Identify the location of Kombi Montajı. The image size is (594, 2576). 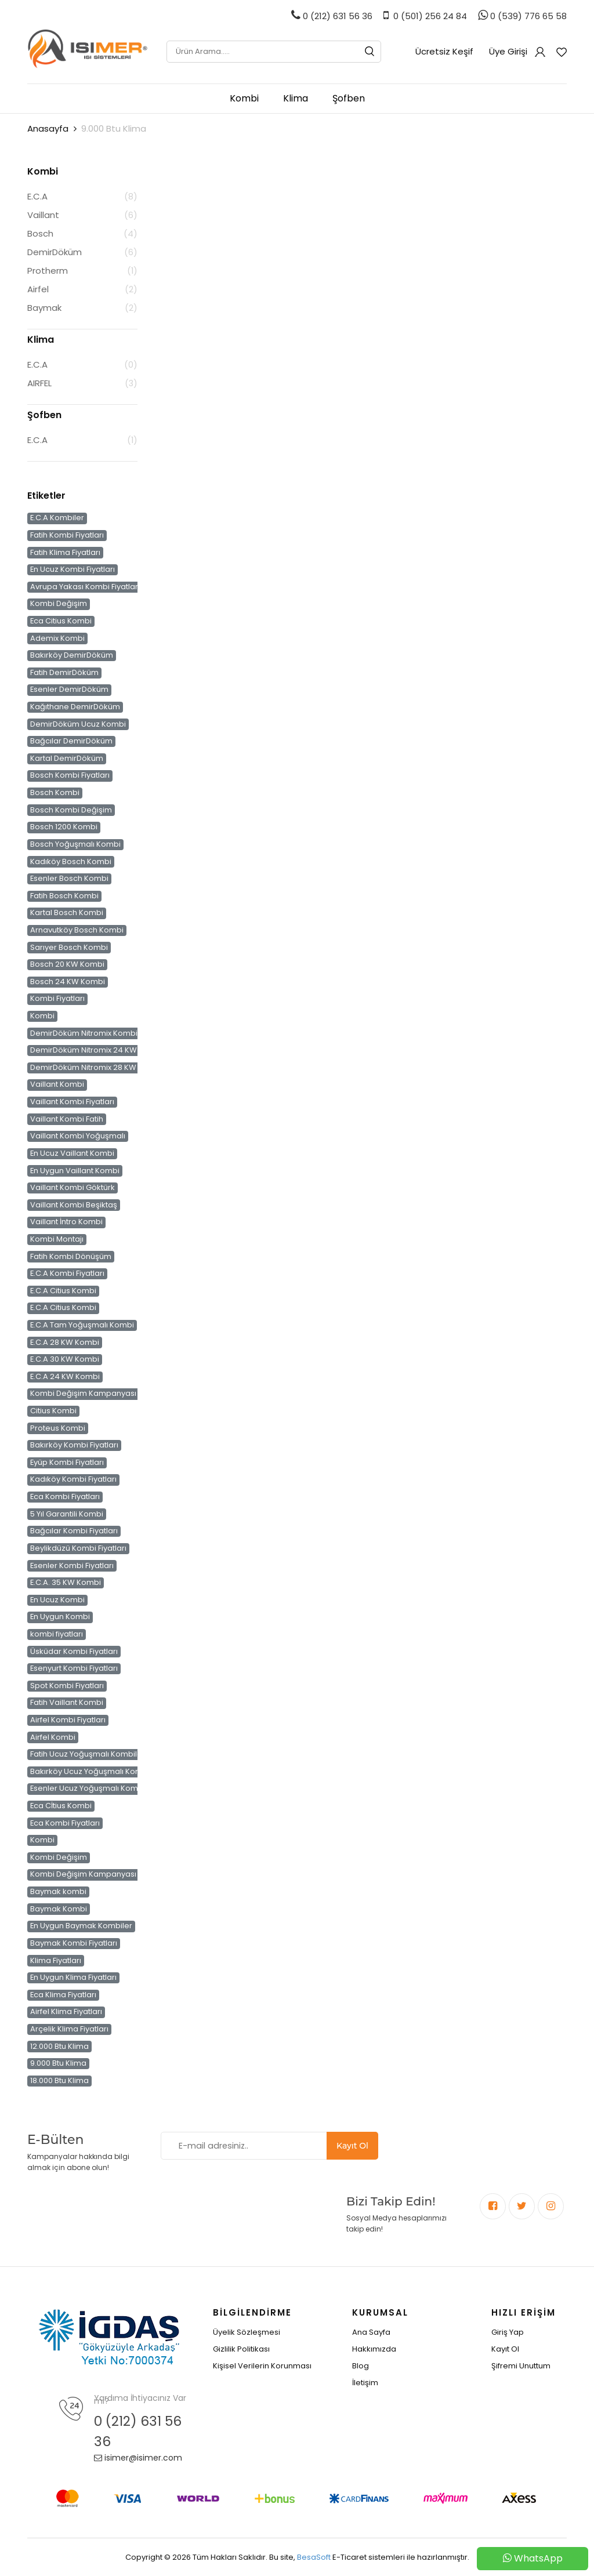
(57, 1239).